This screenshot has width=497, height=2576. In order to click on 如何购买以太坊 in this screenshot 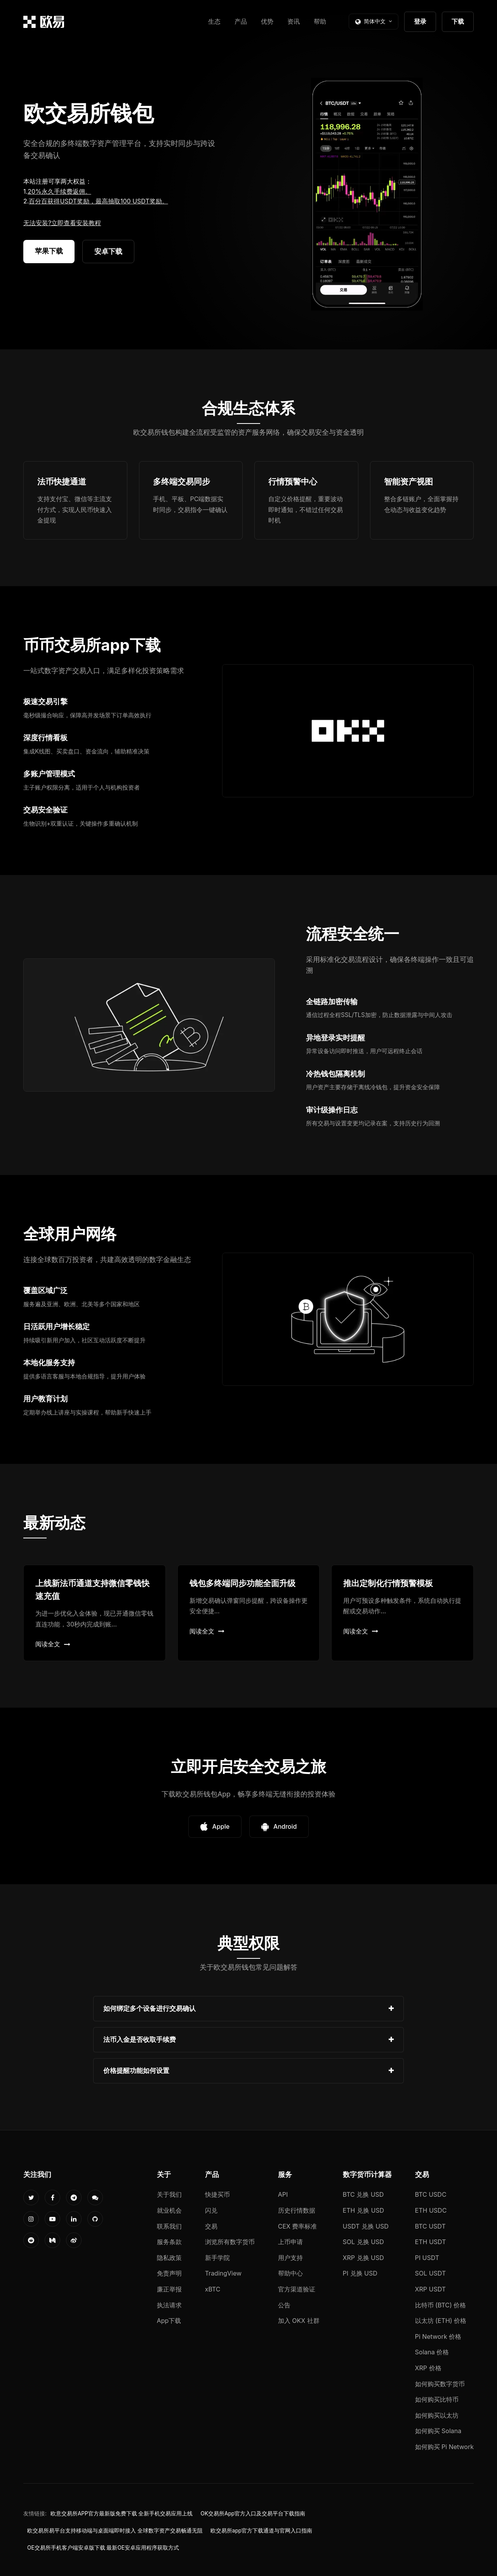, I will do `click(437, 2415)`.